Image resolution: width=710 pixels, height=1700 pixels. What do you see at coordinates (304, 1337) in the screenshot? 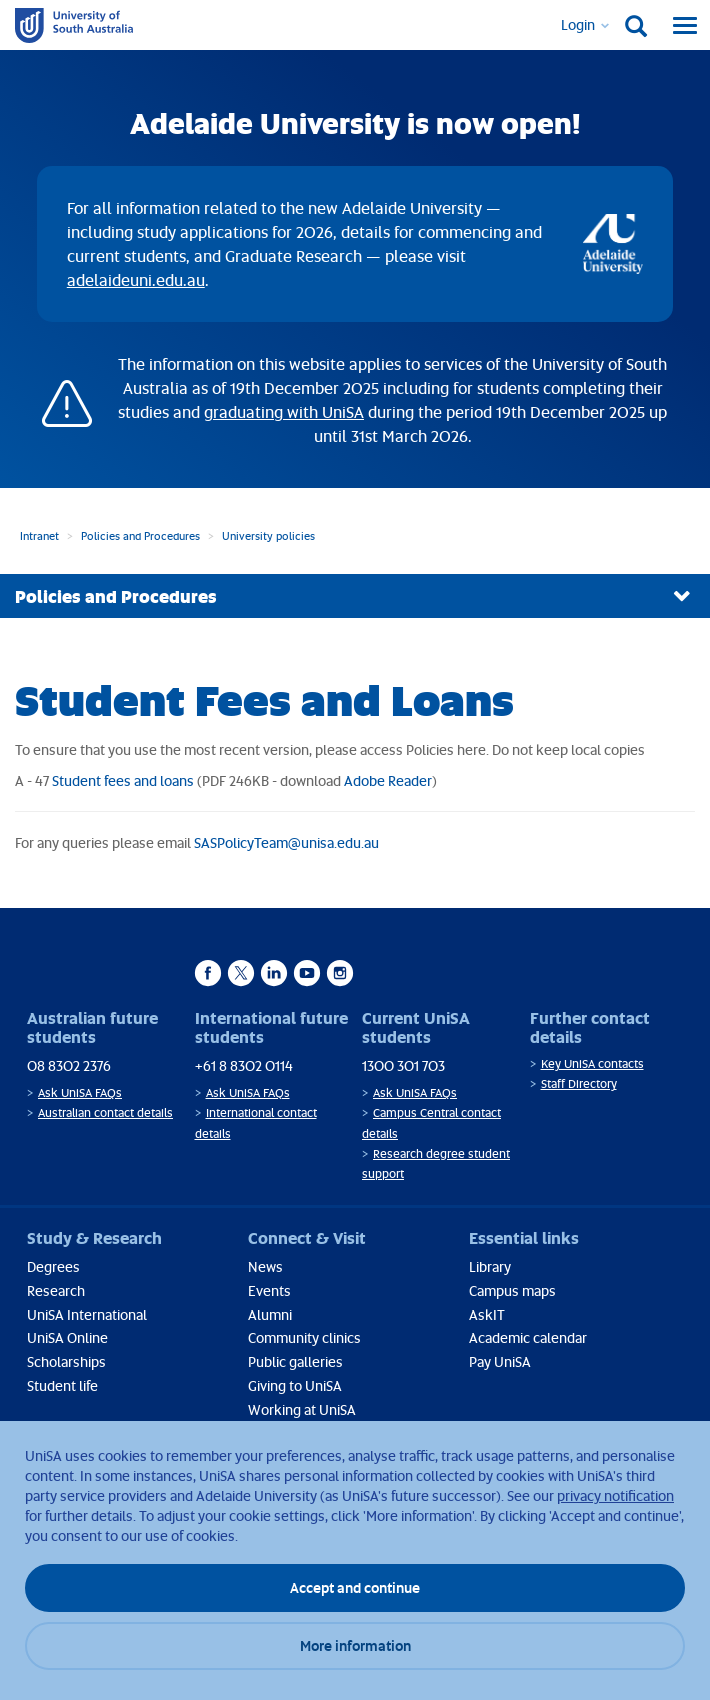
I see `Community clinics` at bounding box center [304, 1337].